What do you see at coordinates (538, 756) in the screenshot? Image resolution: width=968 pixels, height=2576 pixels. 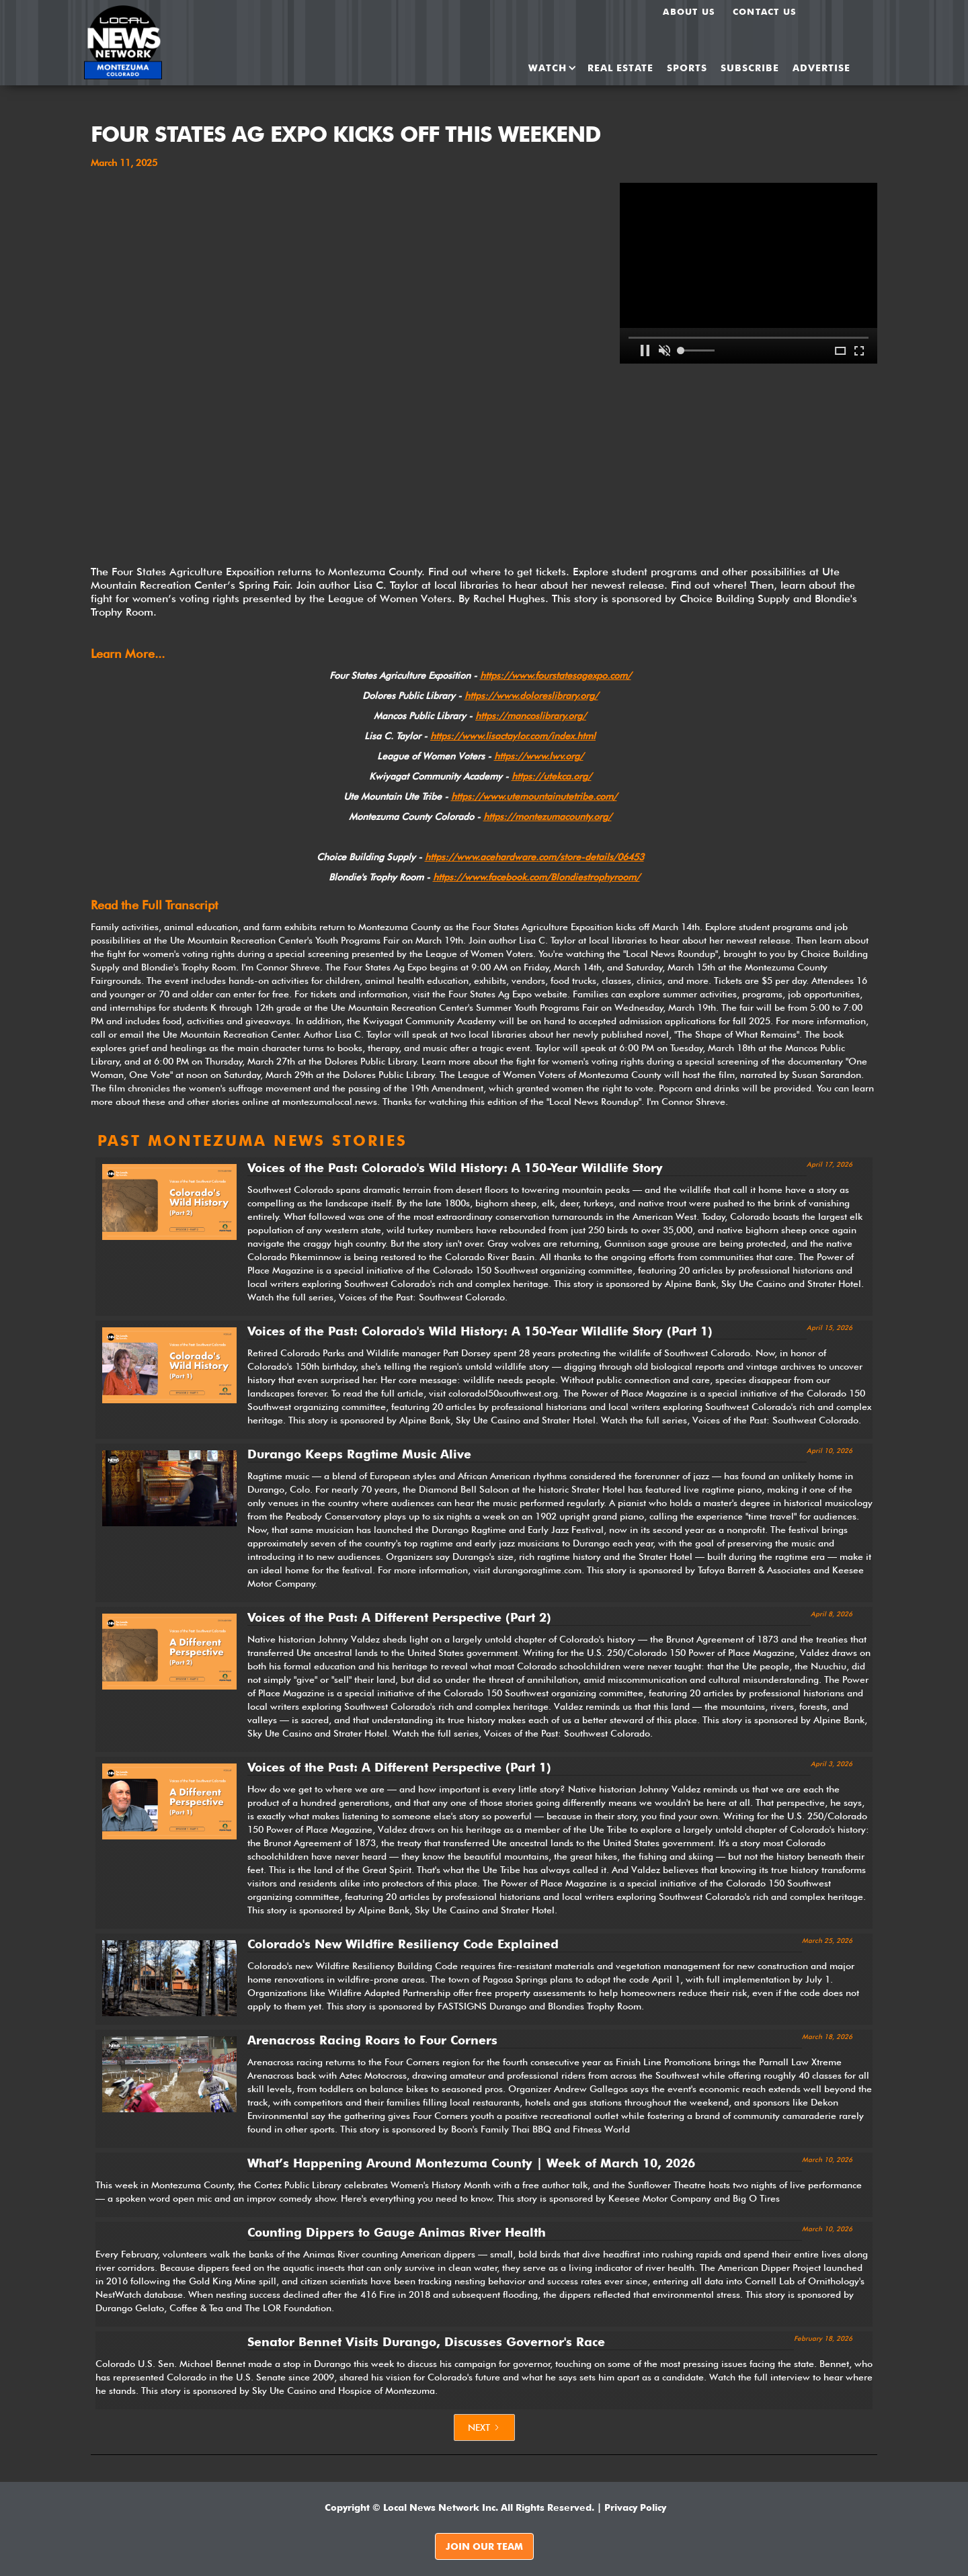 I see `https://www.lwv.org/` at bounding box center [538, 756].